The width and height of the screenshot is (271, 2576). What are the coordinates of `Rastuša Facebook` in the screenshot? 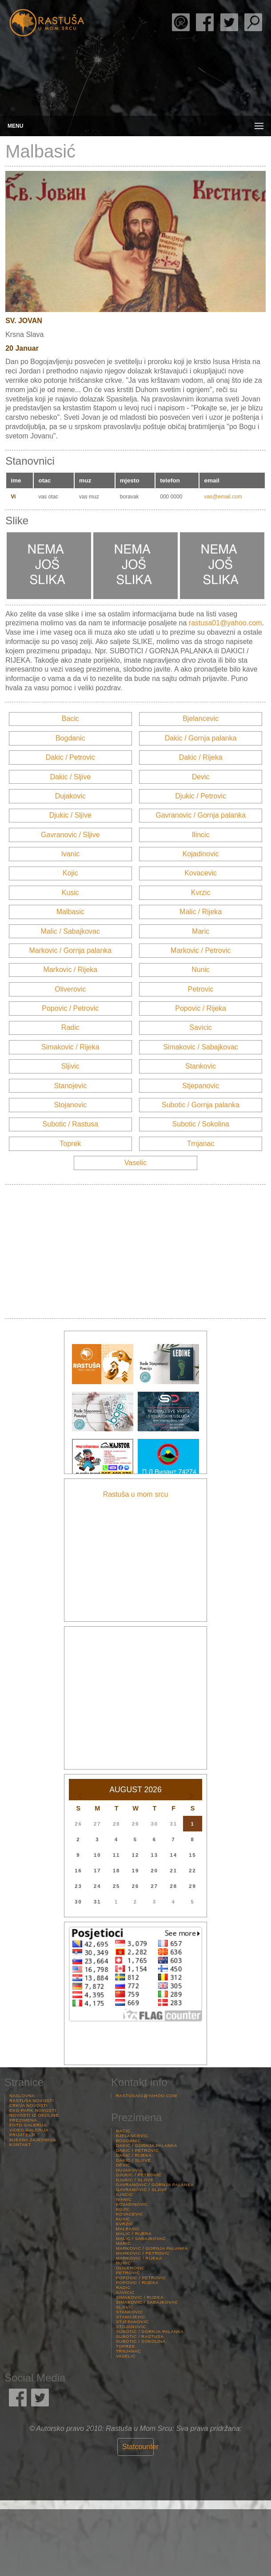 It's located at (205, 22).